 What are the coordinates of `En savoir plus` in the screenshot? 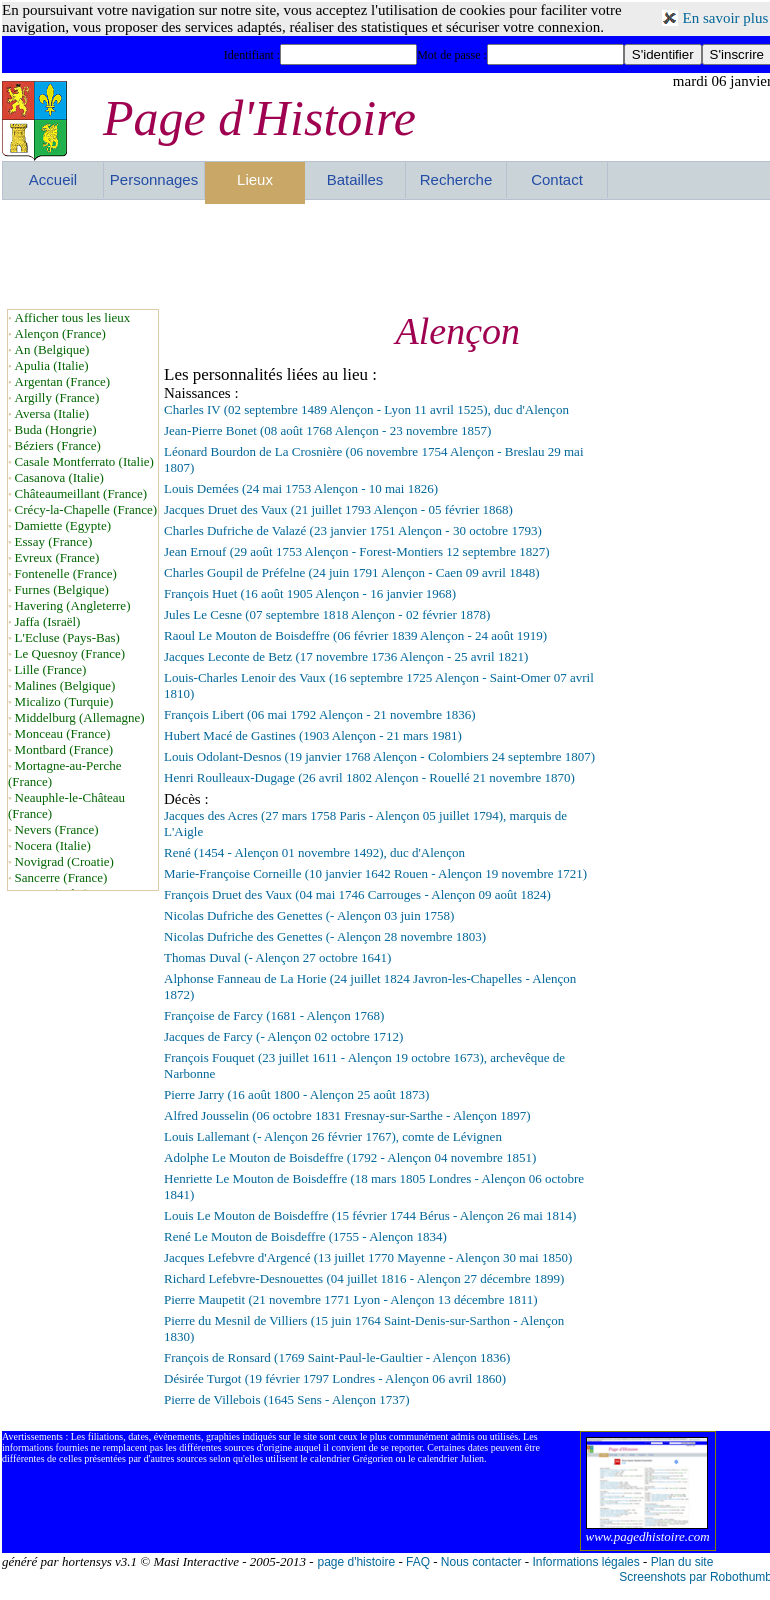 It's located at (726, 18).